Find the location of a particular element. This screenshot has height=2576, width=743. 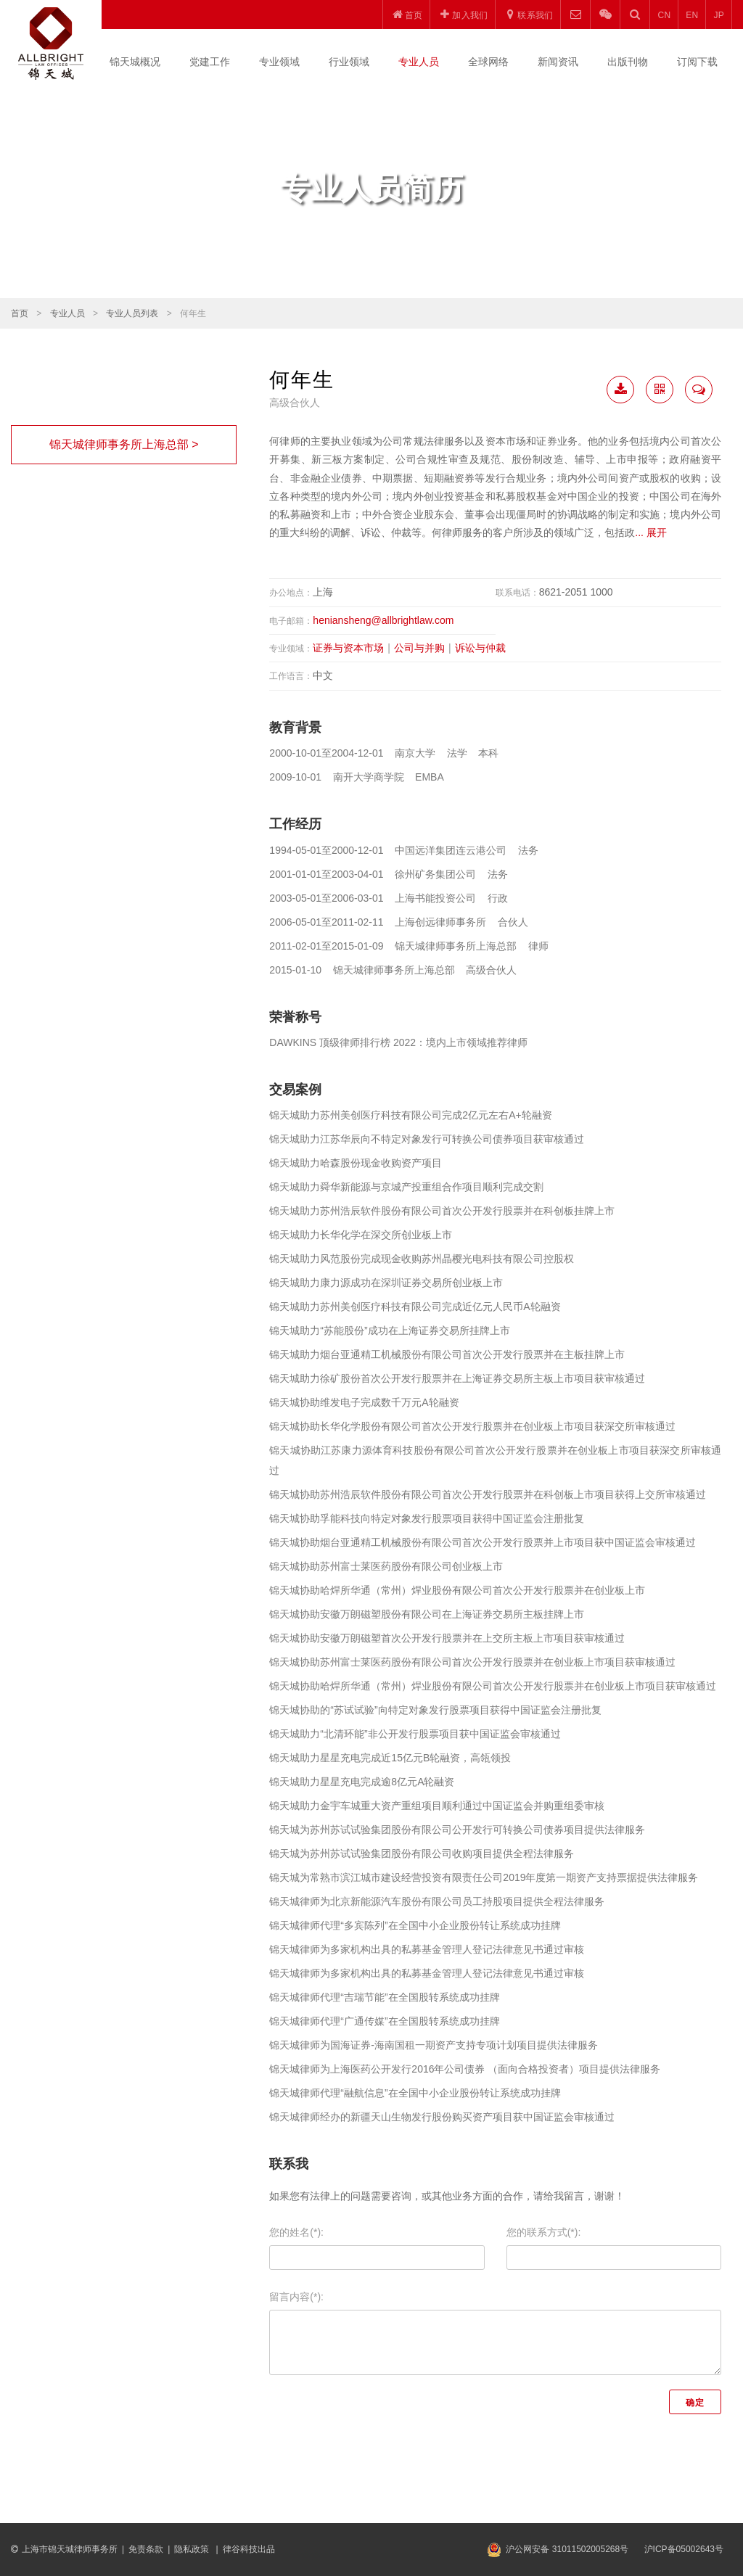

锦天城助力苏州浩辰软件股份有限公司首次公开发行股票并在科创板挂牌上市 is located at coordinates (442, 1211).